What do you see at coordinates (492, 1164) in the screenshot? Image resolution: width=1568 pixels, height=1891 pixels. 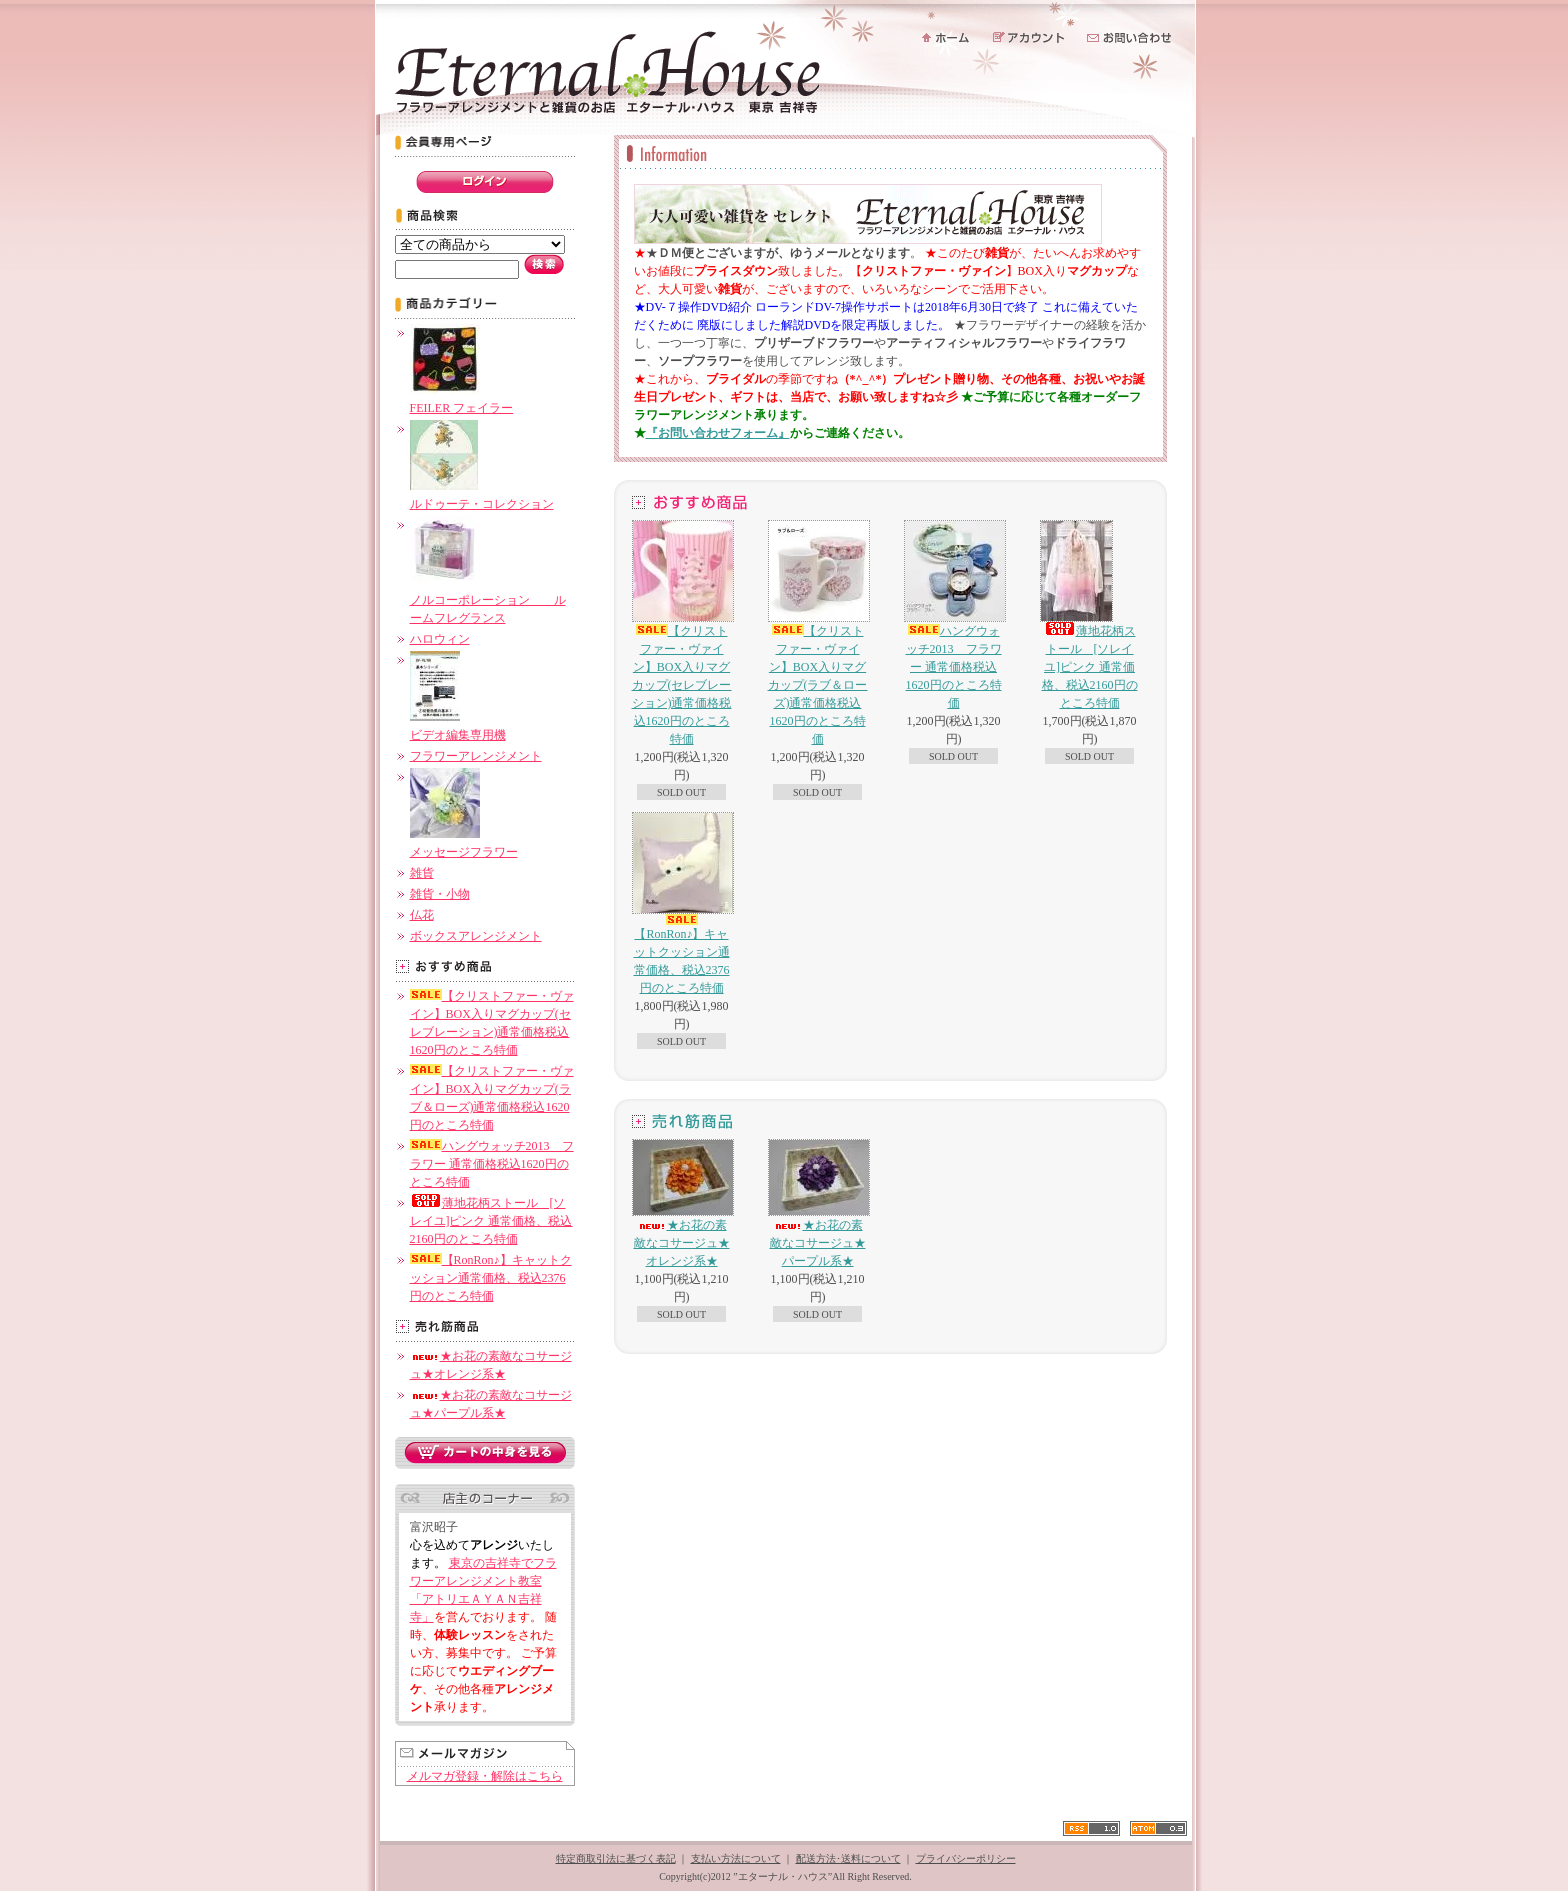 I see `ハングウォッチ2013 フラワー 通常価格税込1620円のところ特価` at bounding box center [492, 1164].